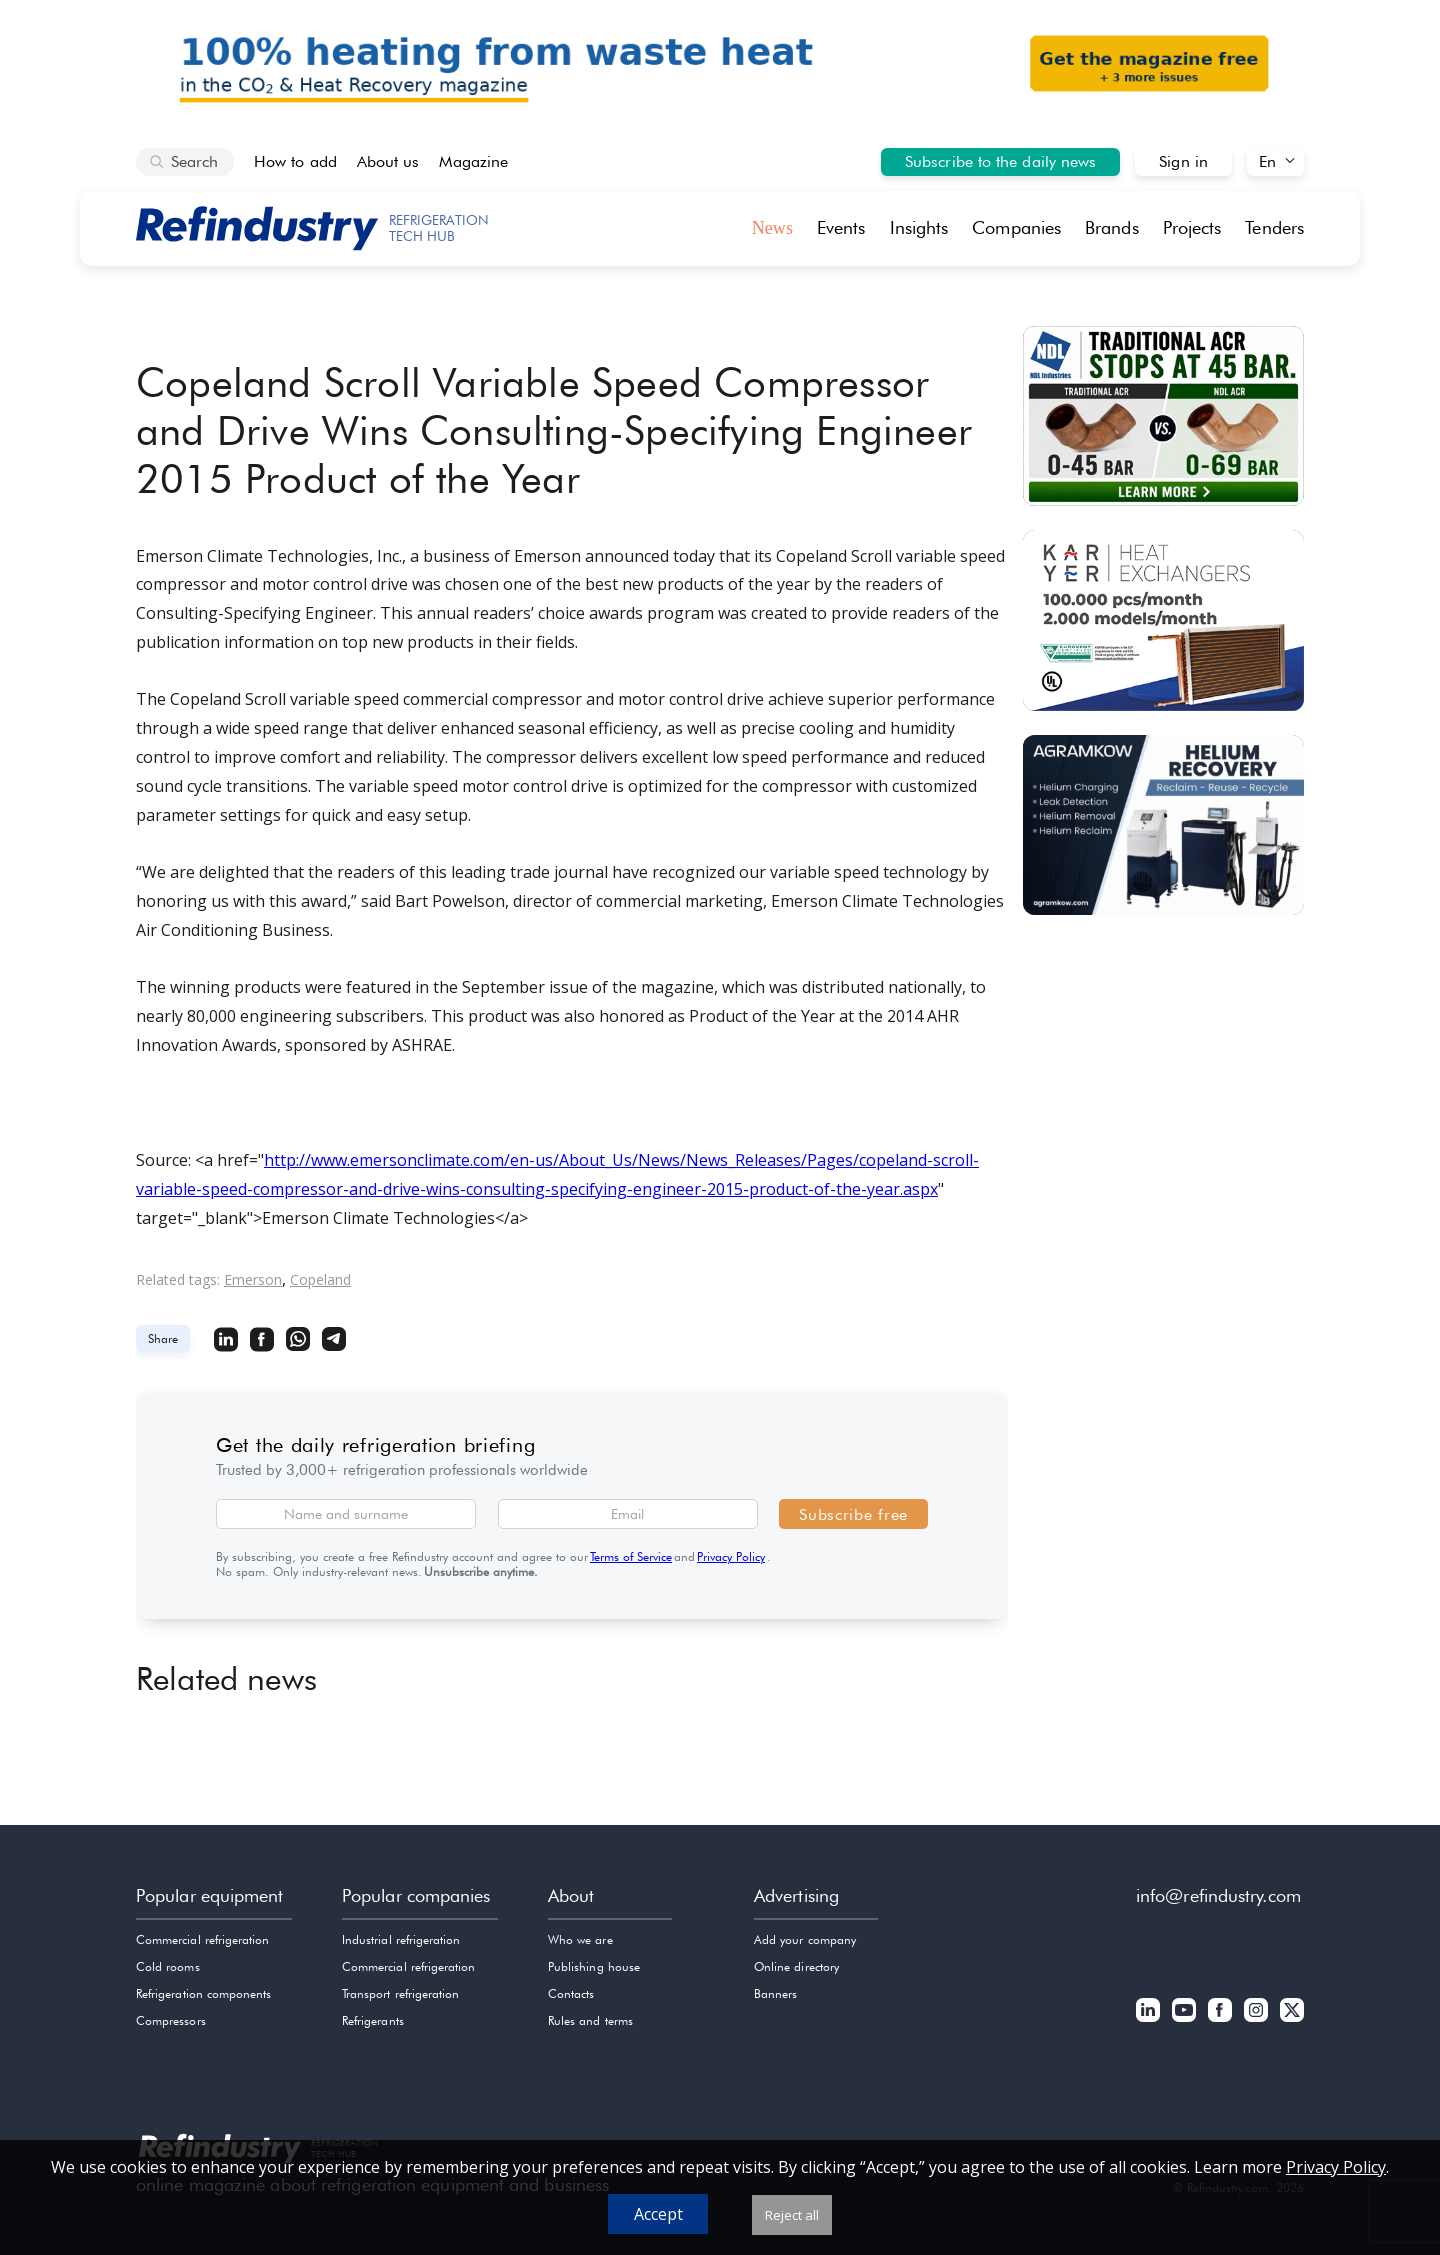  Describe the element at coordinates (171, 2020) in the screenshot. I see `Compressors` at that location.